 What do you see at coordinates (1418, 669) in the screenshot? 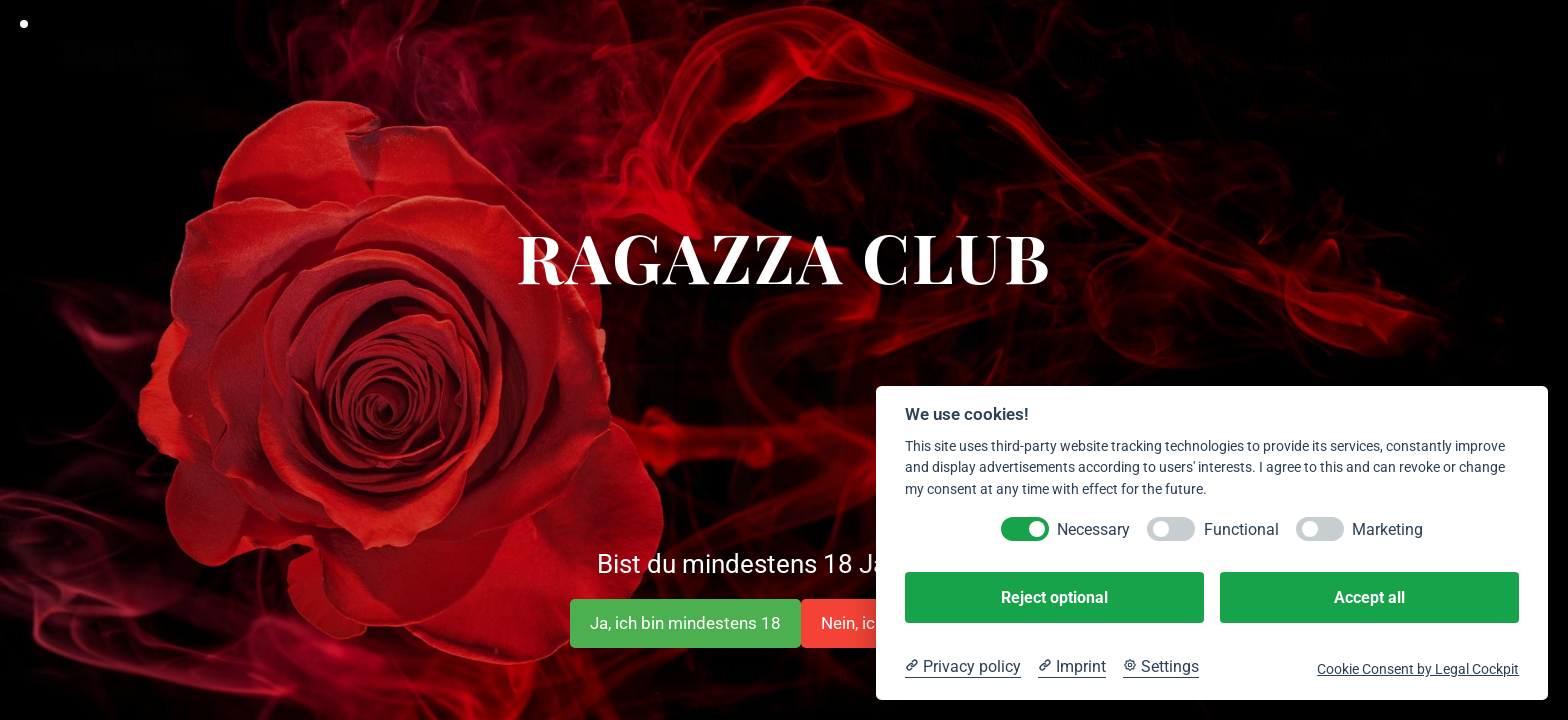
I see `Cookie Consent by Legal Cockpit` at bounding box center [1418, 669].